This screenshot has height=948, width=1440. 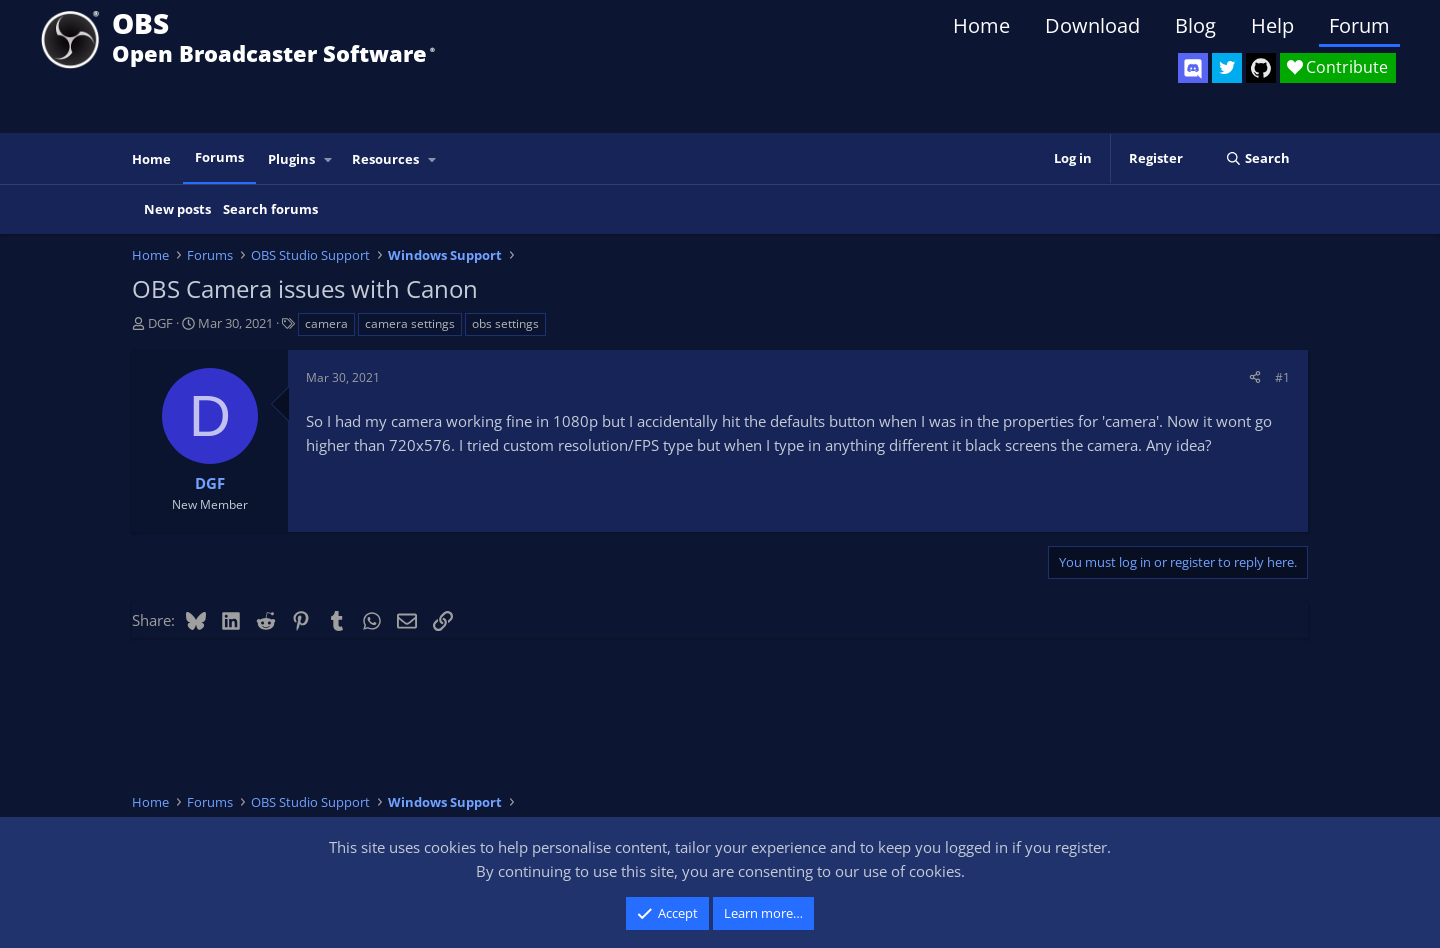 What do you see at coordinates (291, 159) in the screenshot?
I see `Plugins` at bounding box center [291, 159].